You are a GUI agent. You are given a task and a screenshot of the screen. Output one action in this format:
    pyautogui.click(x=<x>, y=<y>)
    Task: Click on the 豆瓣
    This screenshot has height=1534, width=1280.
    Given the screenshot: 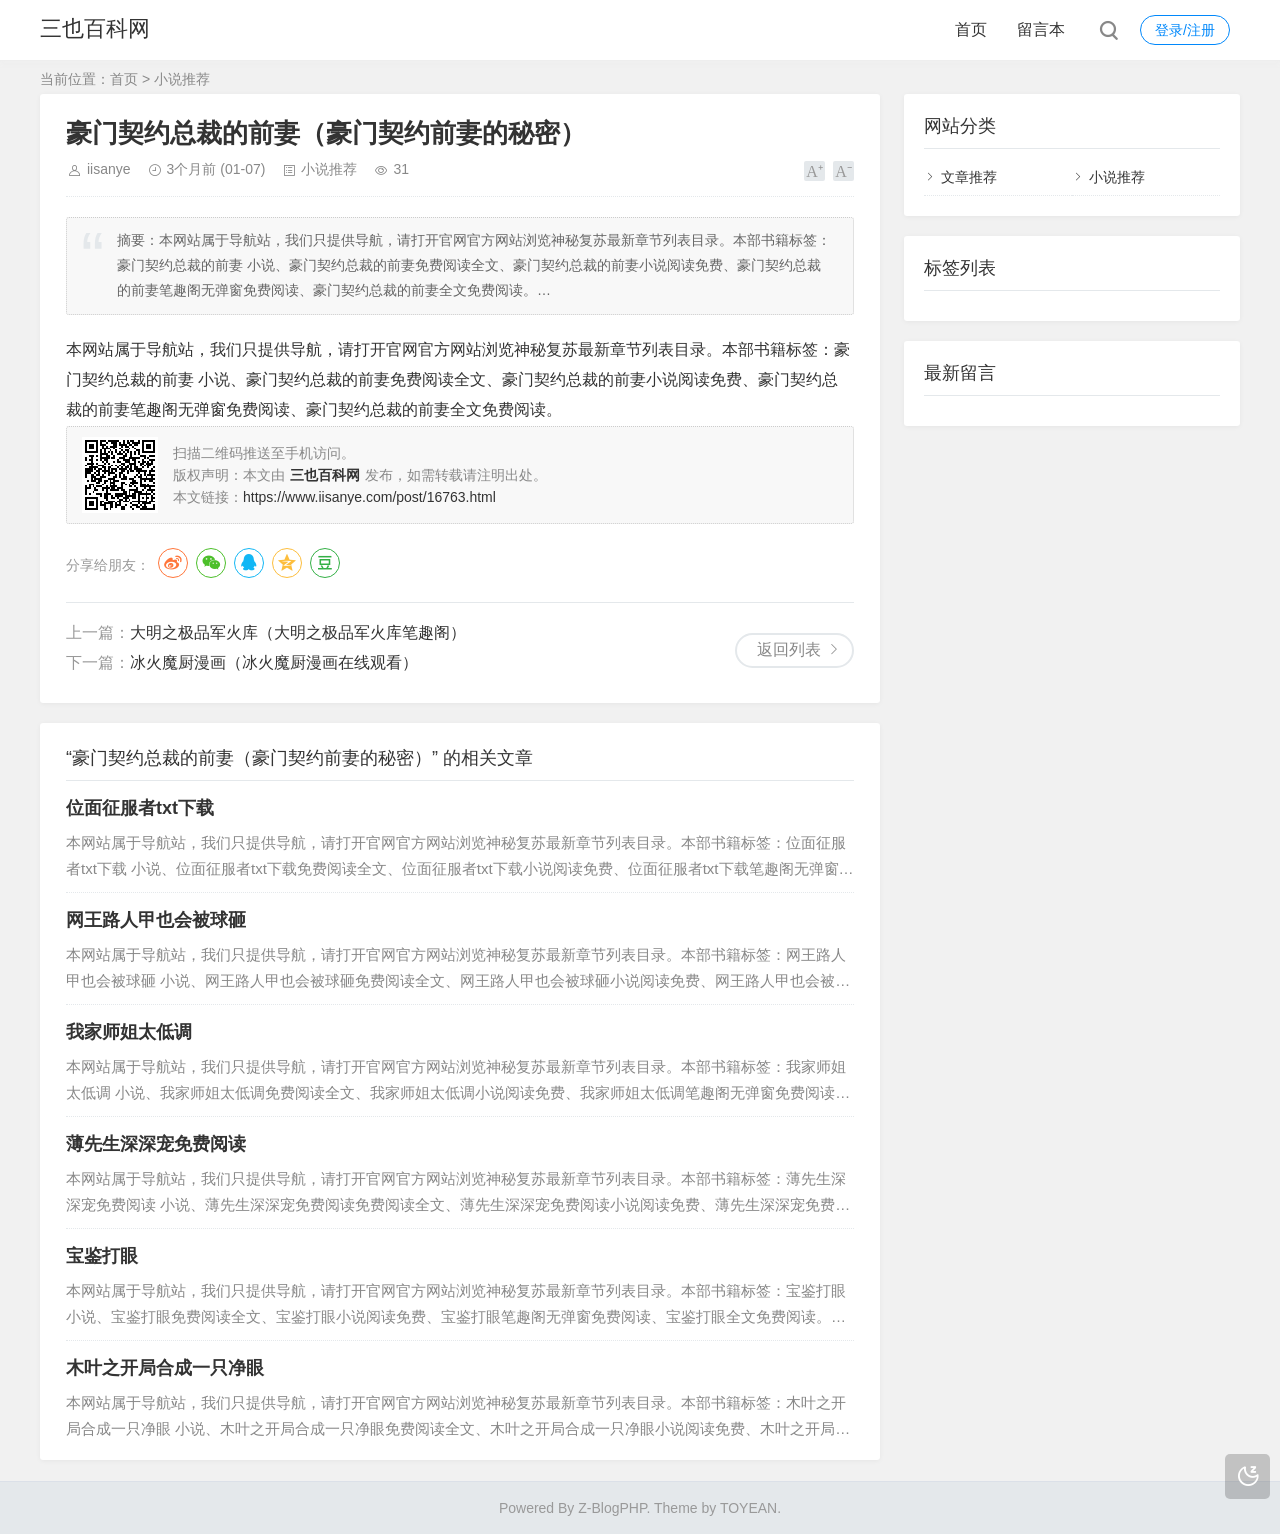 What is the action you would take?
    pyautogui.click(x=325, y=563)
    